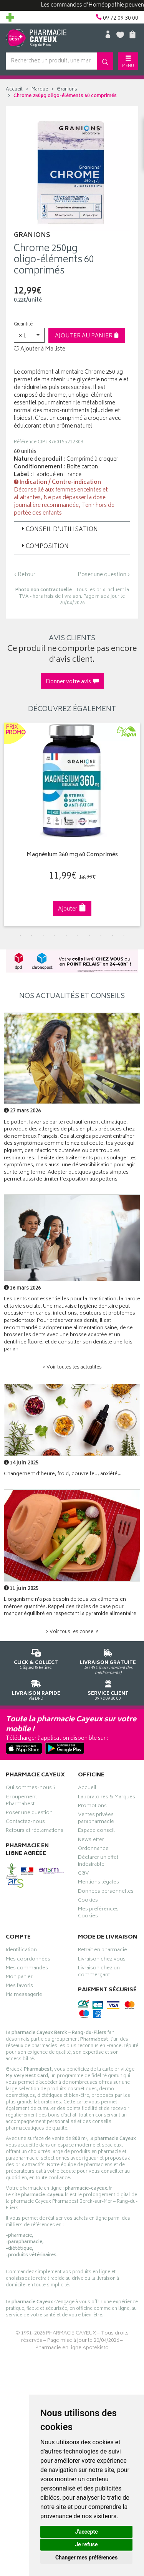 This screenshot has width=144, height=2576. I want to click on Qui sommes-nous ?, so click(31, 1789).